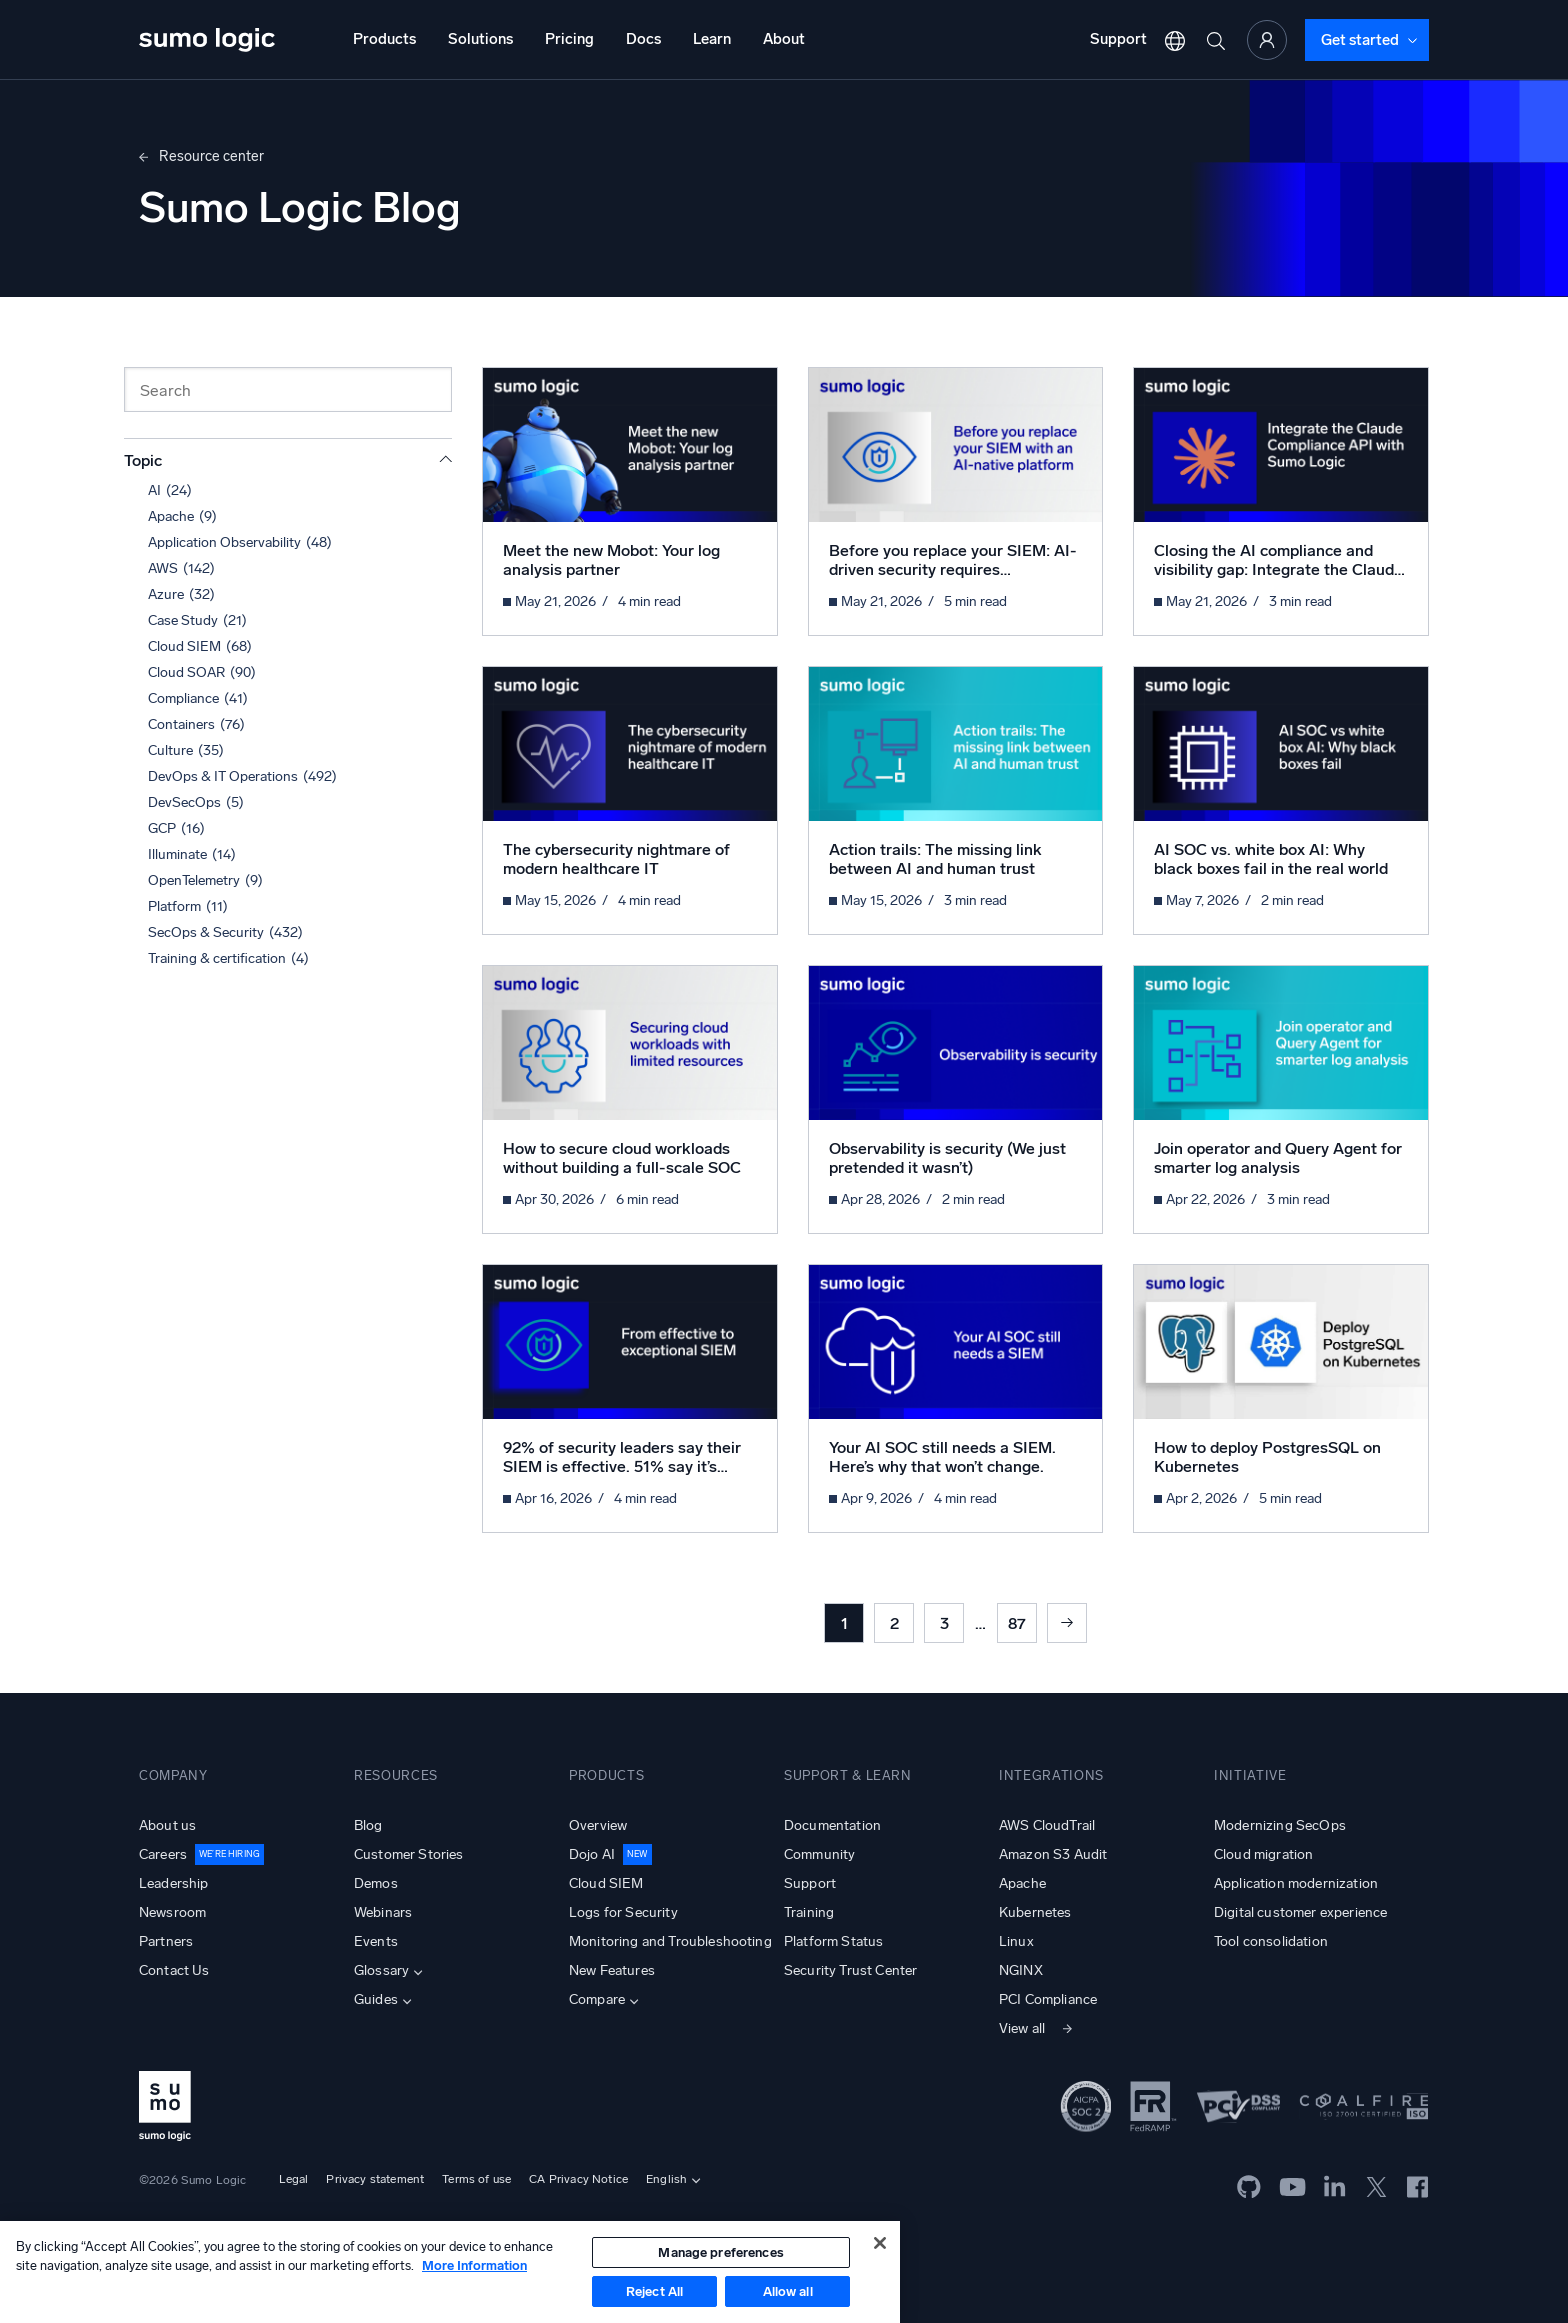  I want to click on Digital customer experience, so click(1300, 1912).